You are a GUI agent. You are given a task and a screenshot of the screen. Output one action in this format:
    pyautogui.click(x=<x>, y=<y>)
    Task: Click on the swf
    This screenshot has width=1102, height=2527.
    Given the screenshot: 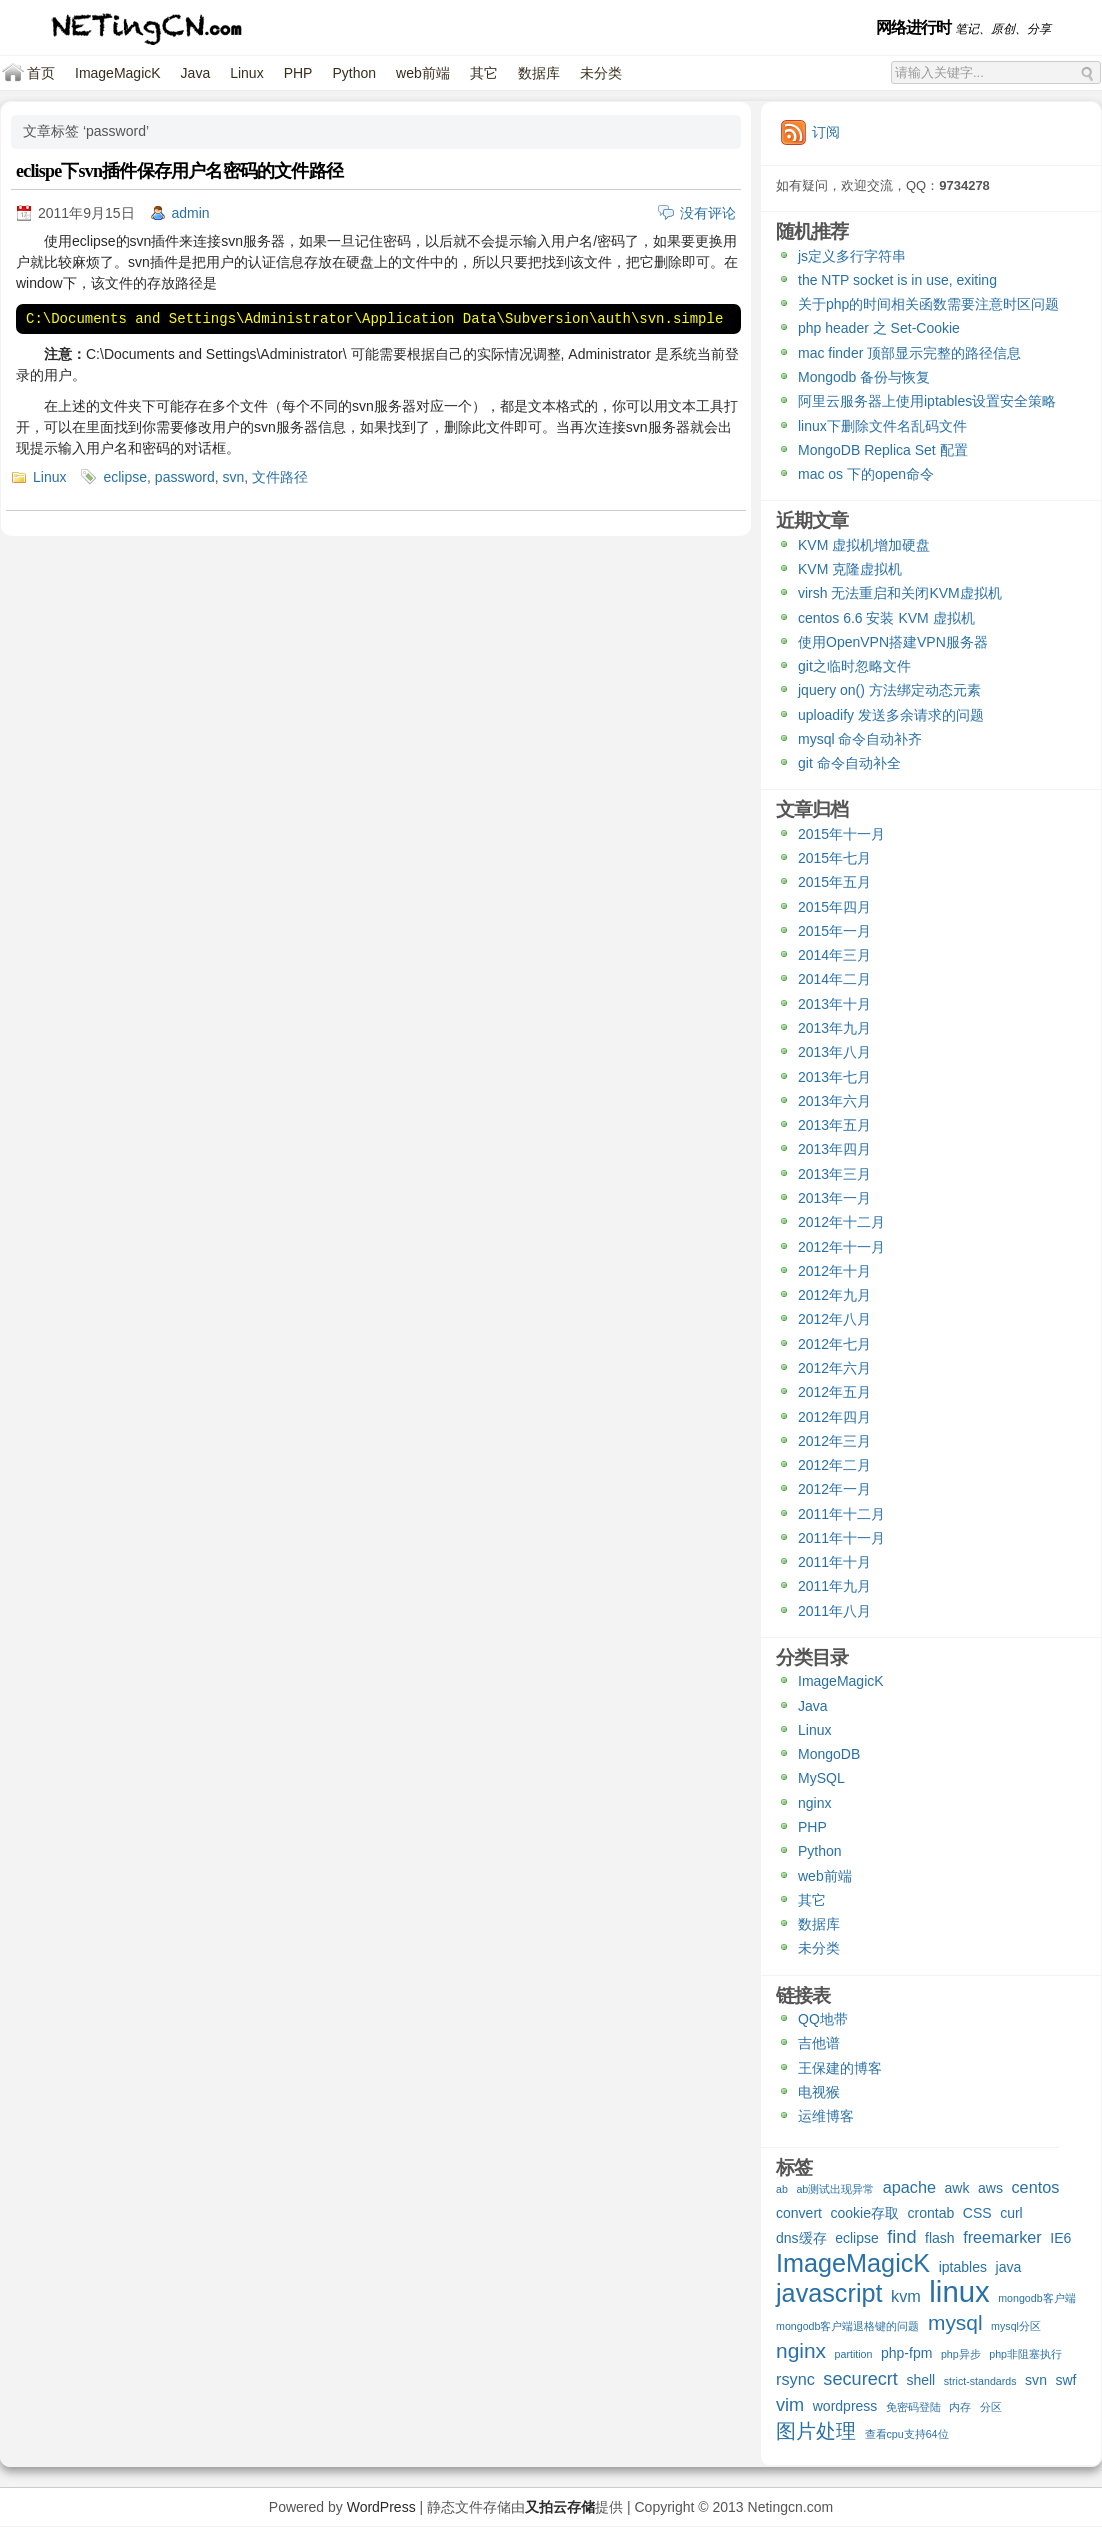 What is the action you would take?
    pyautogui.click(x=1065, y=2380)
    